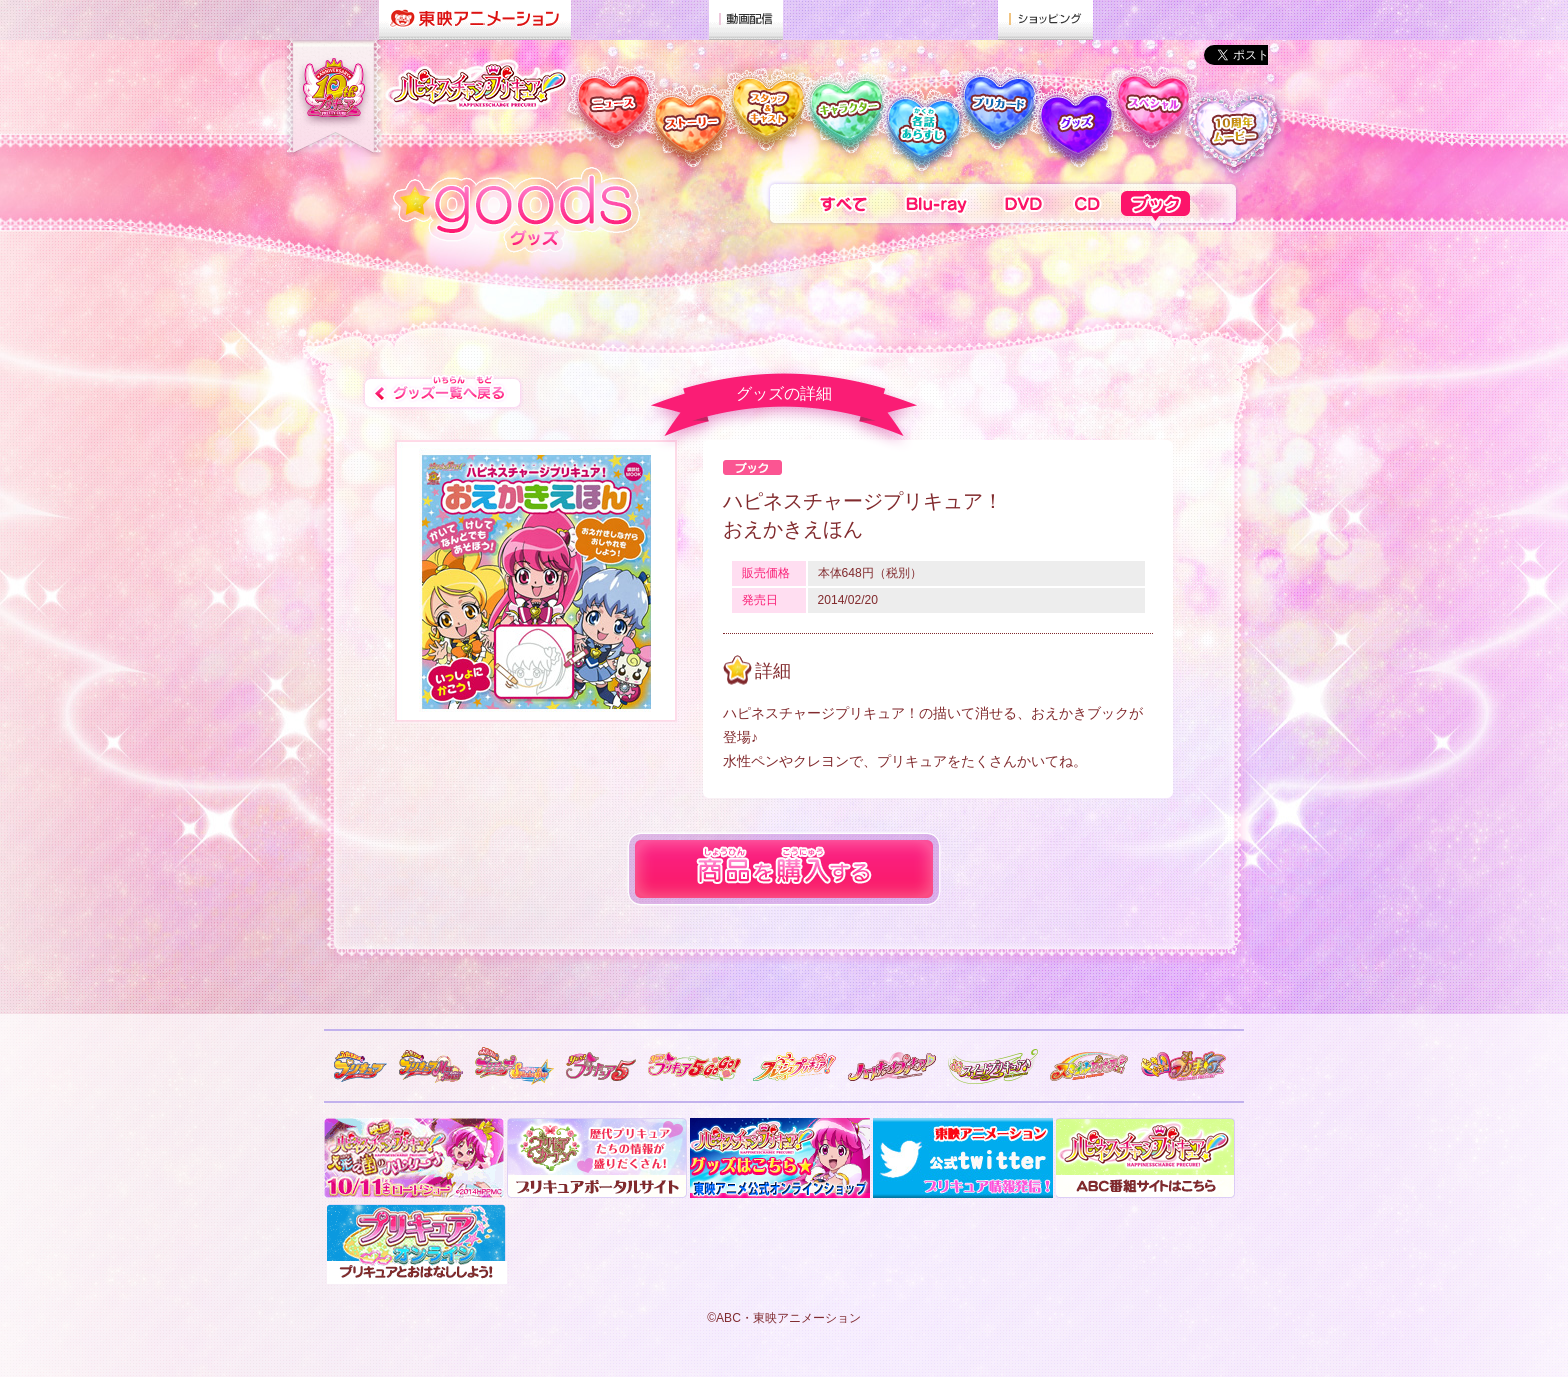 This screenshot has height=1377, width=1568. What do you see at coordinates (921, 122) in the screenshot?
I see `各話 あらすじ` at bounding box center [921, 122].